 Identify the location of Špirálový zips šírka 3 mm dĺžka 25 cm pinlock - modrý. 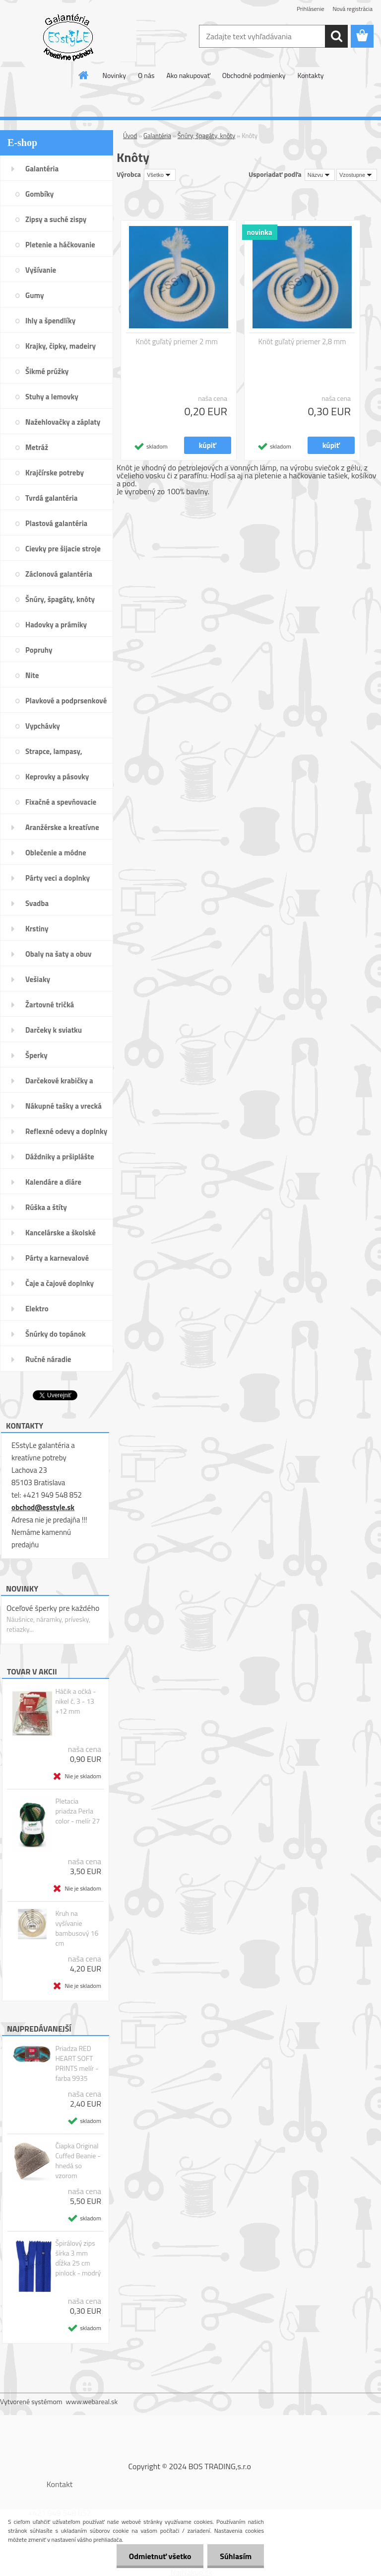
(78, 2258).